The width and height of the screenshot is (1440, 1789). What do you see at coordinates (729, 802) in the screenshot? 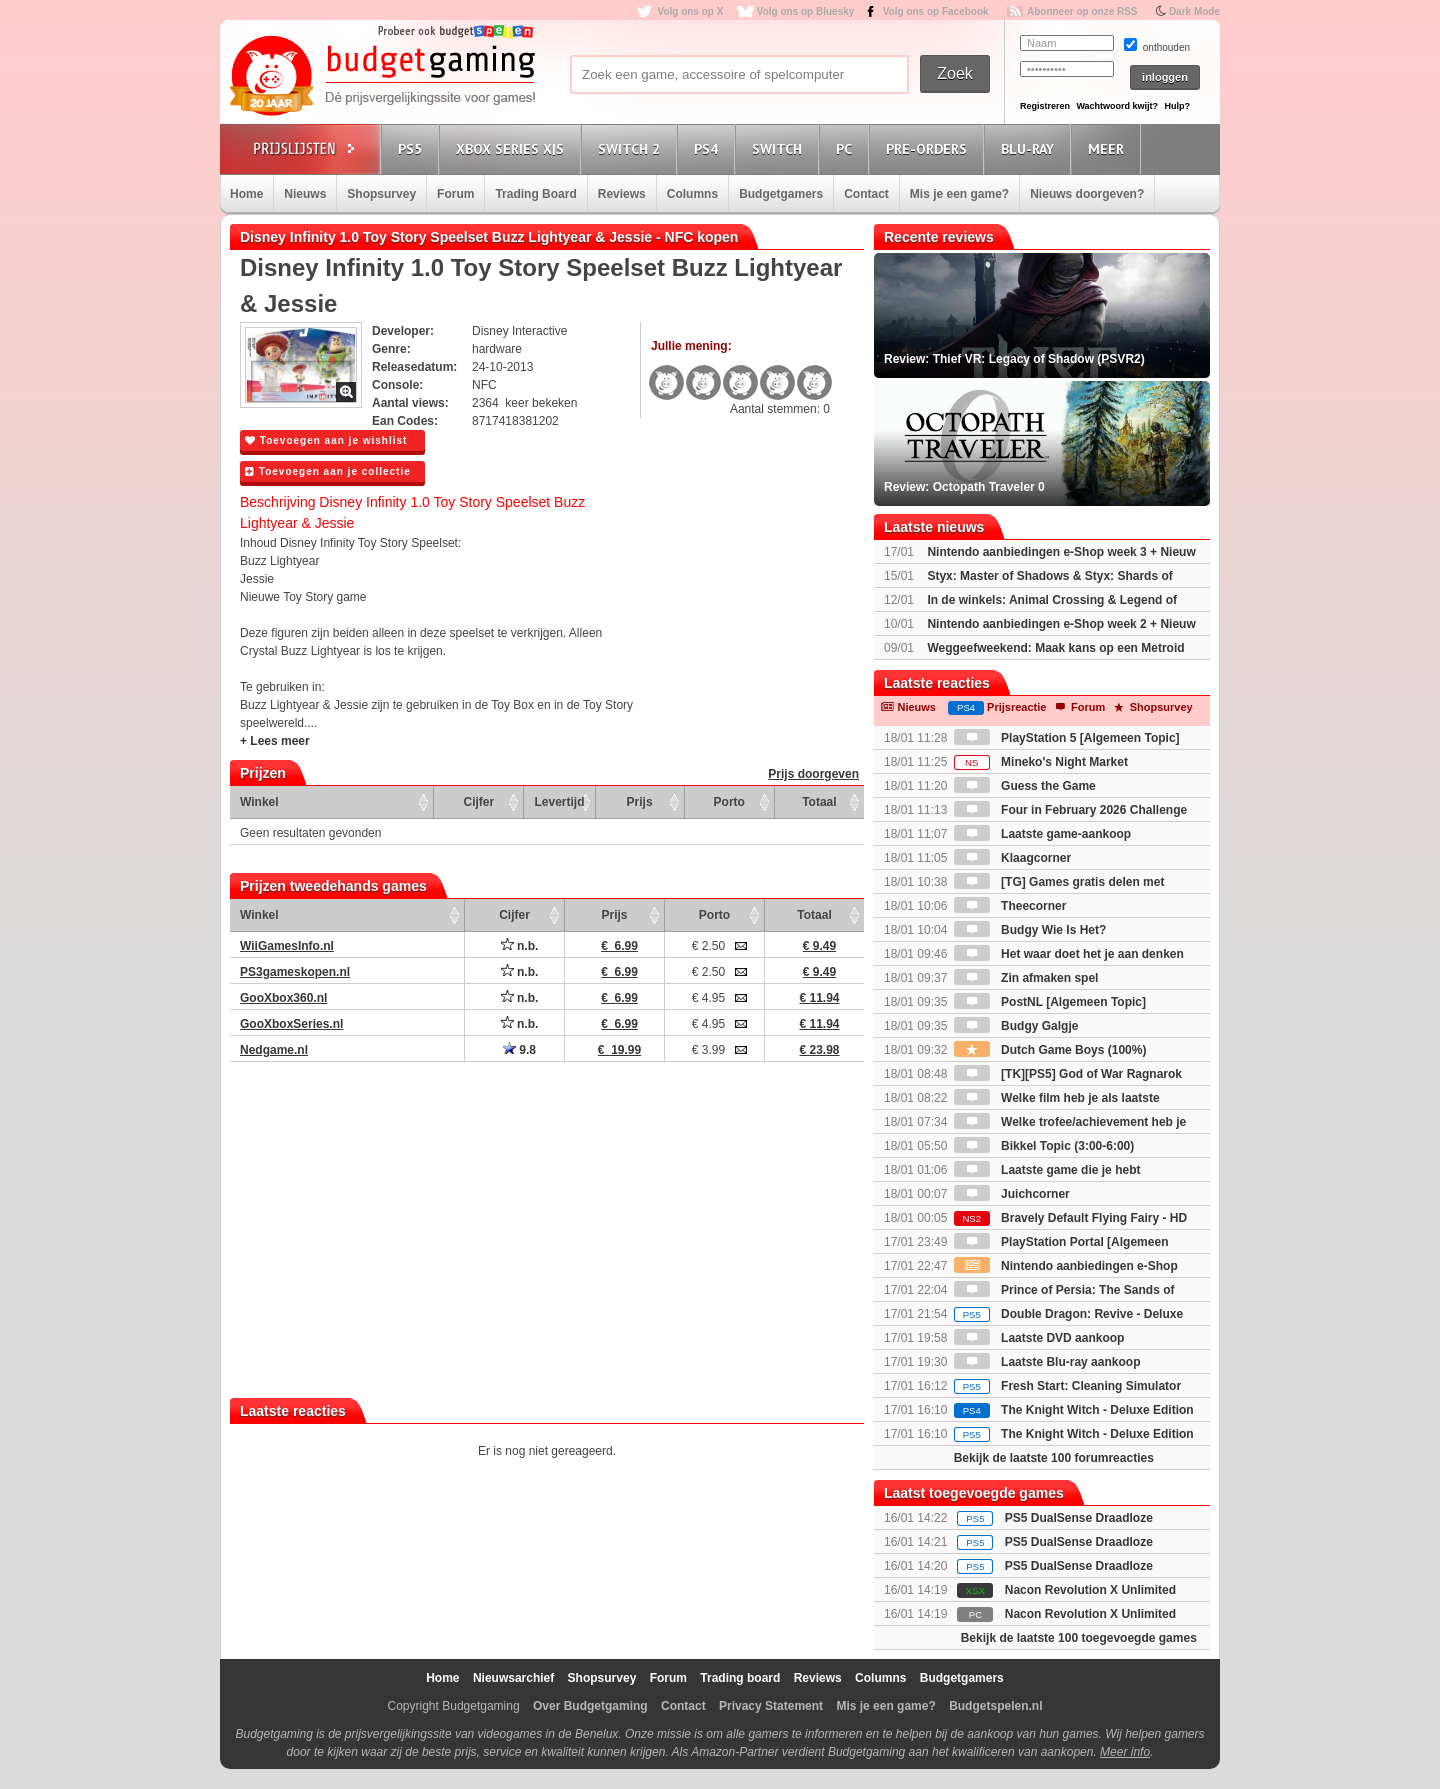
I see `Porto [Porto: activate to sort column ascending]` at bounding box center [729, 802].